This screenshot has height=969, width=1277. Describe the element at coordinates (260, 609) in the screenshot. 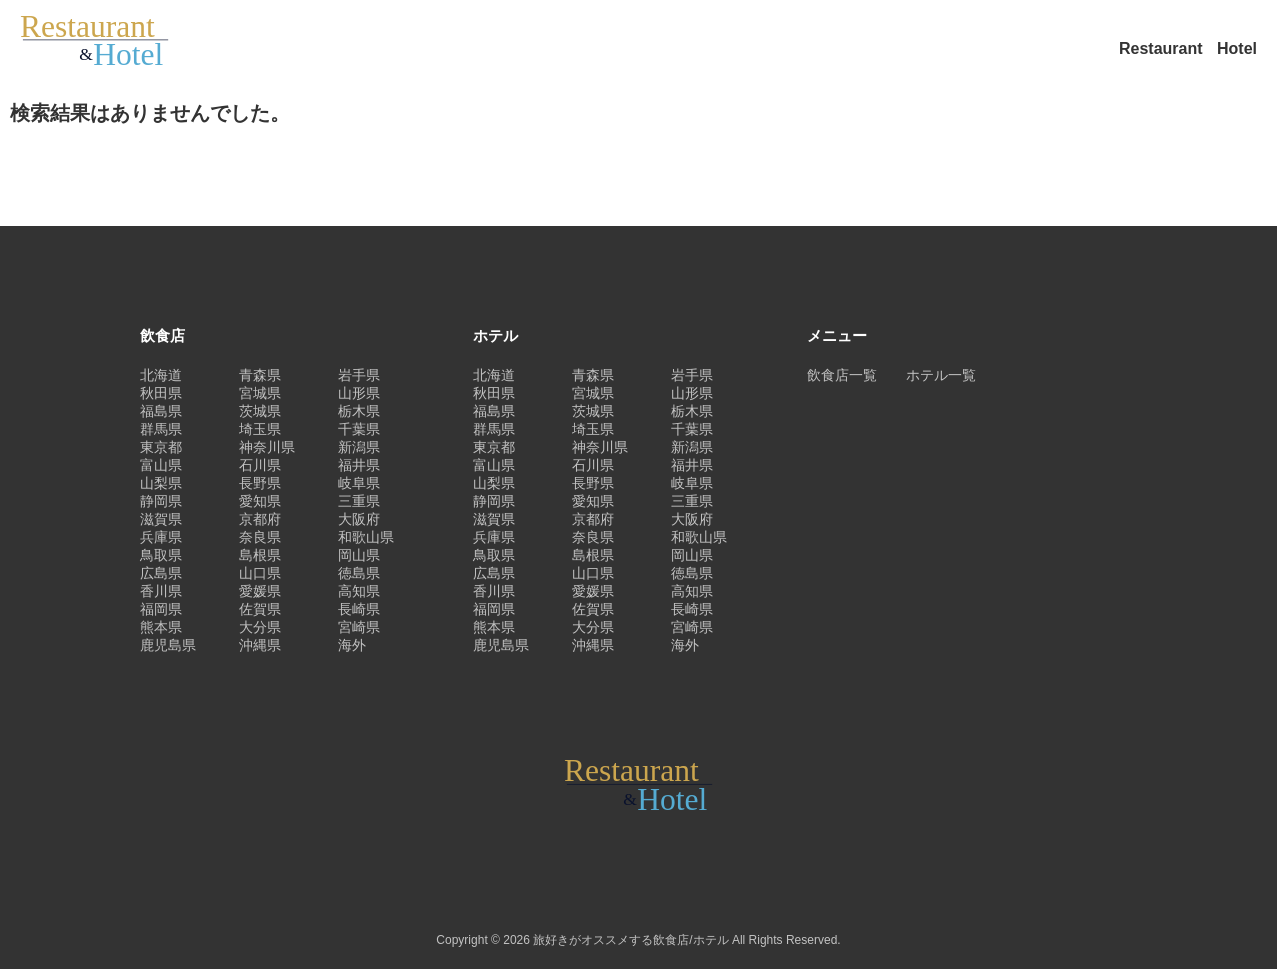

I see `佐賀県` at that location.